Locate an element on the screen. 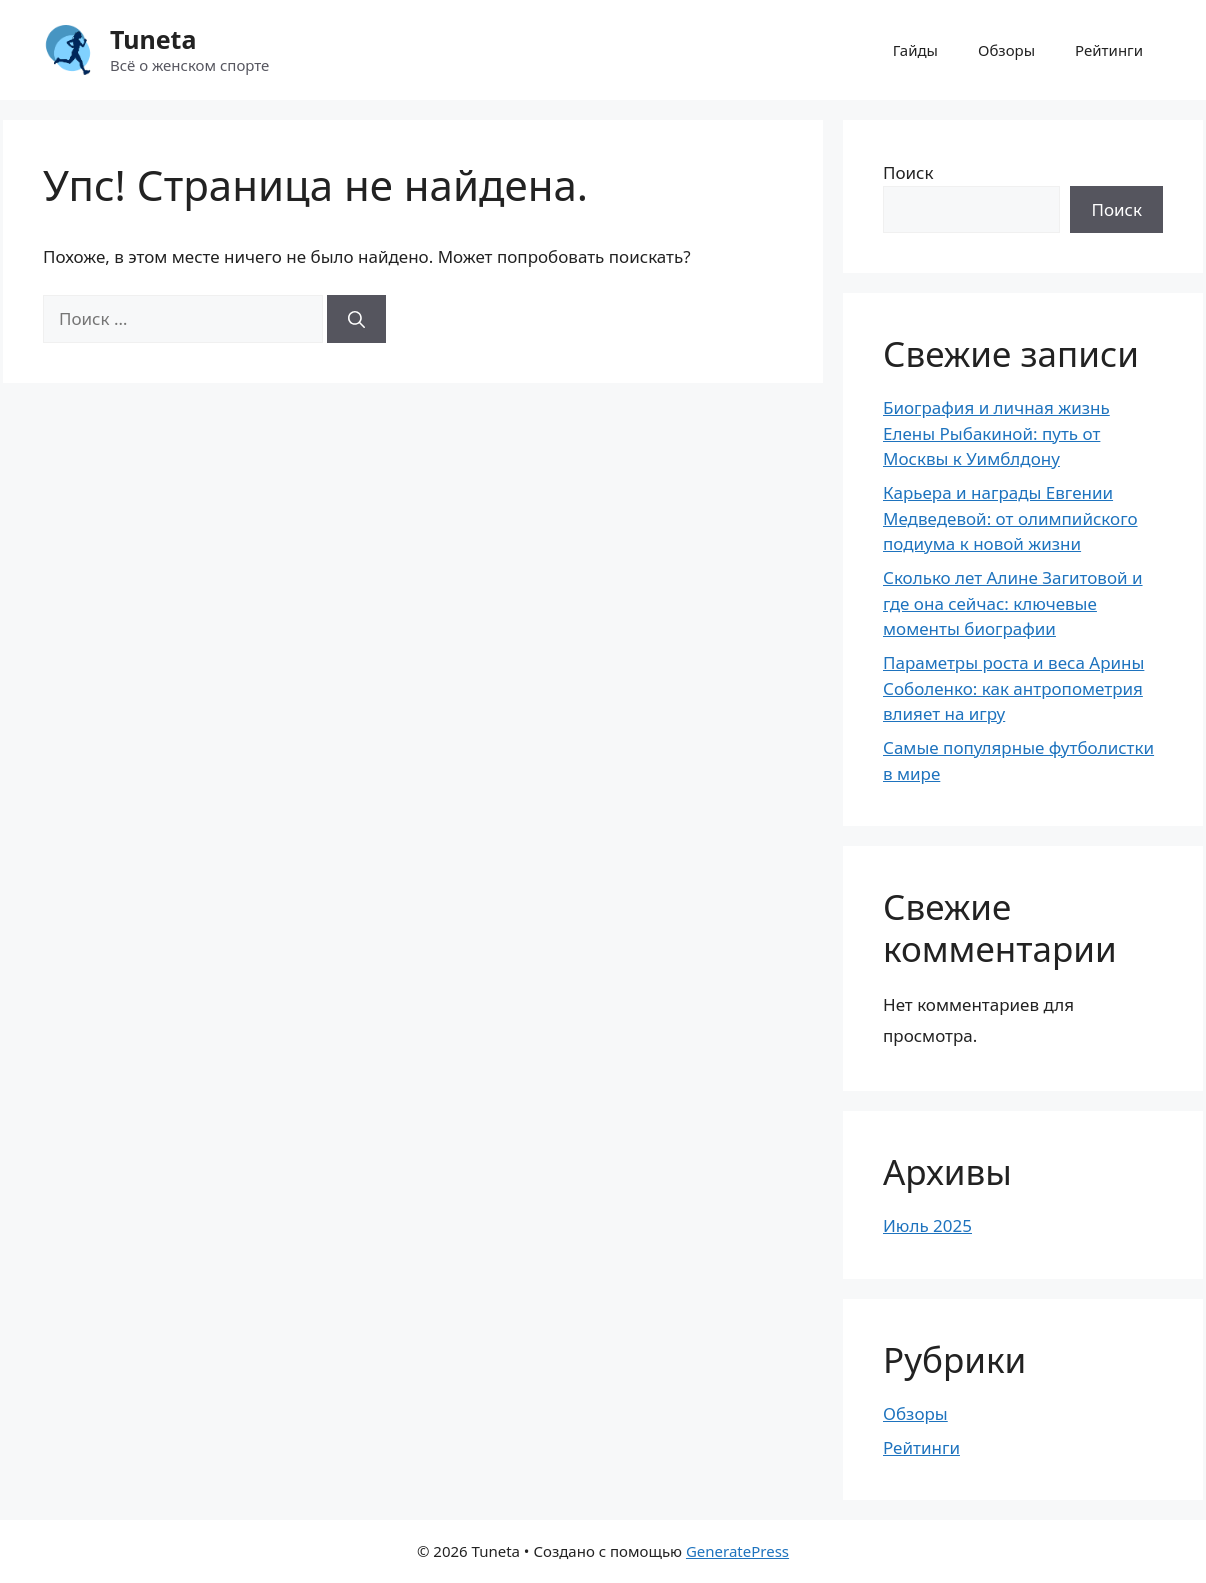 Image resolution: width=1206 pixels, height=1583 pixels. Параметры роста и веса Арины Соболенко: как антропометрия влияет на игру is located at coordinates (1013, 688).